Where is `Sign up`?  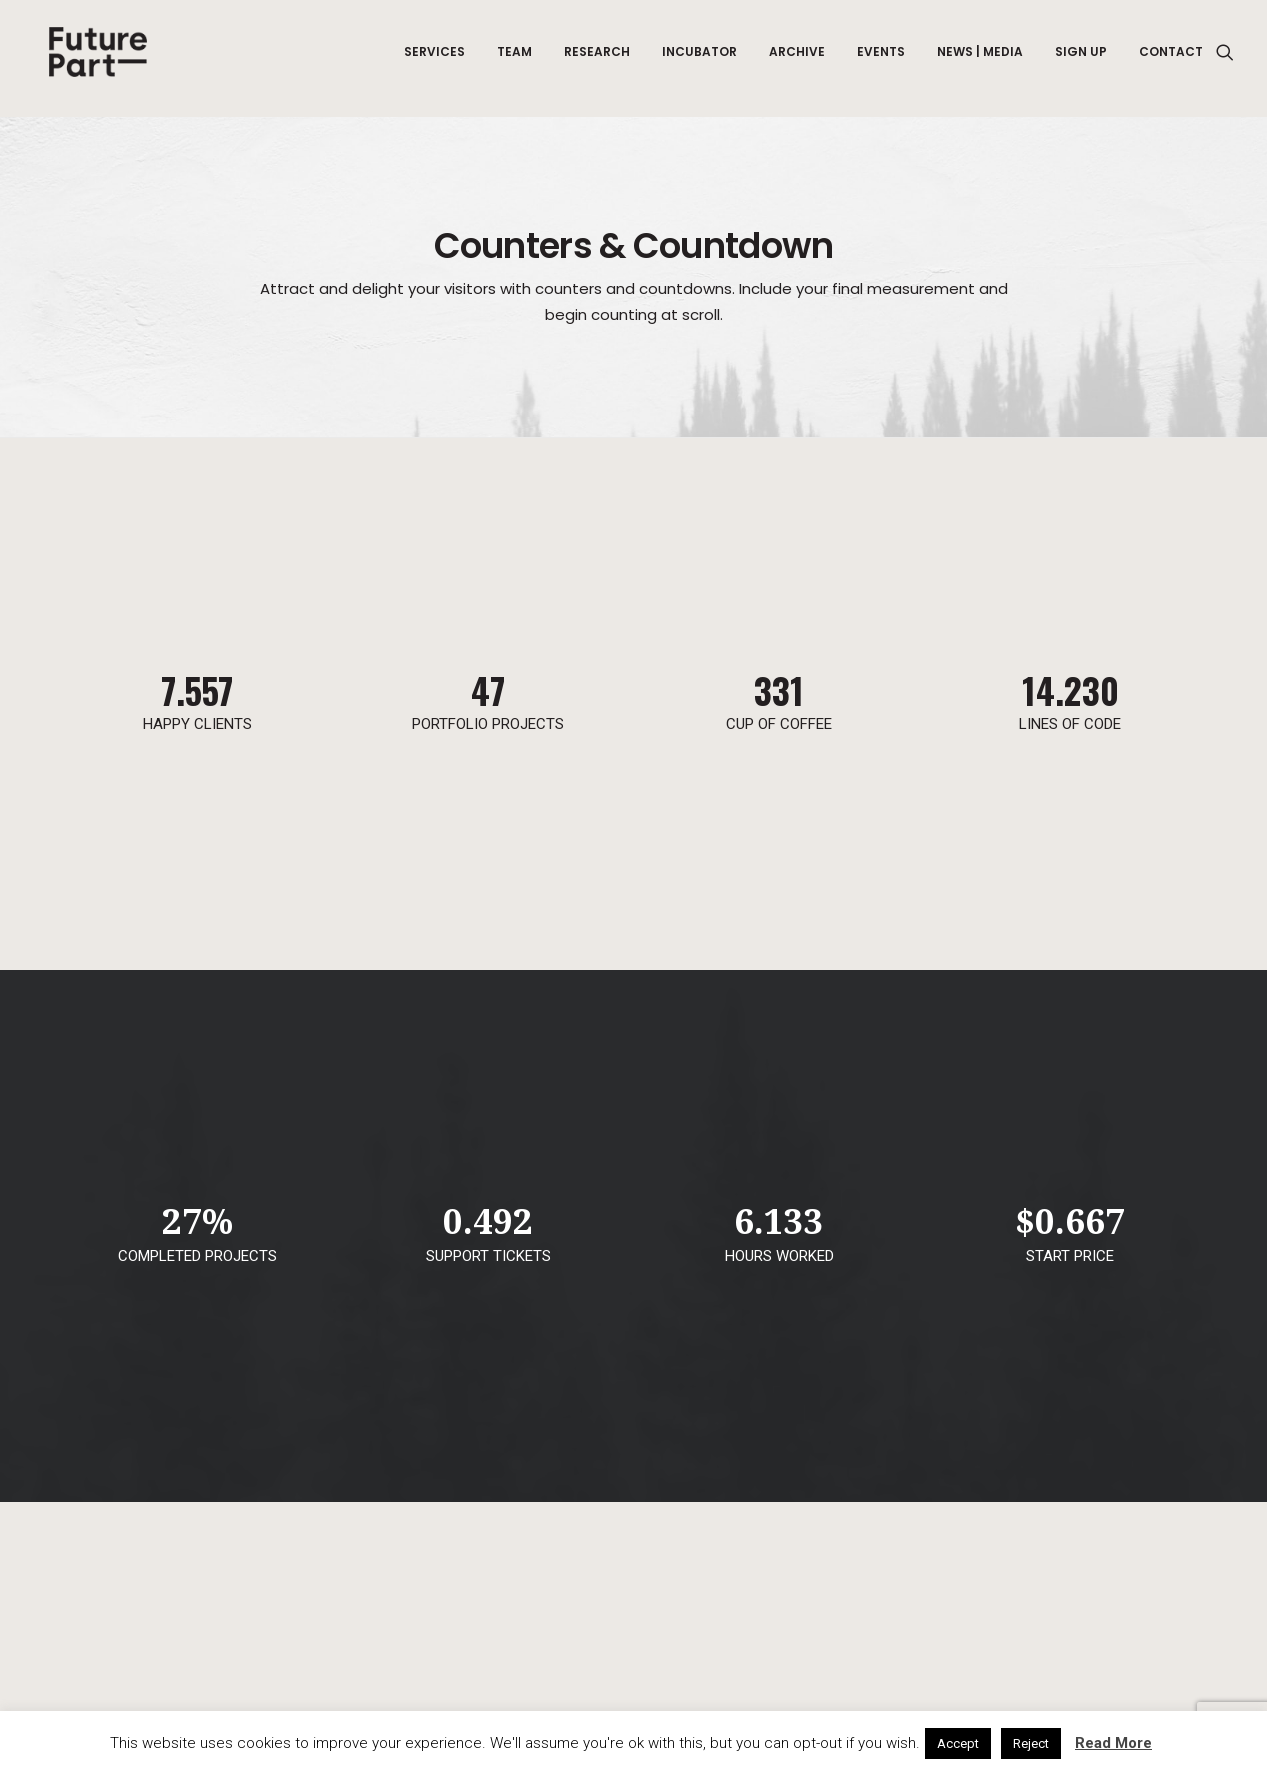
Sign up is located at coordinates (1081, 58).